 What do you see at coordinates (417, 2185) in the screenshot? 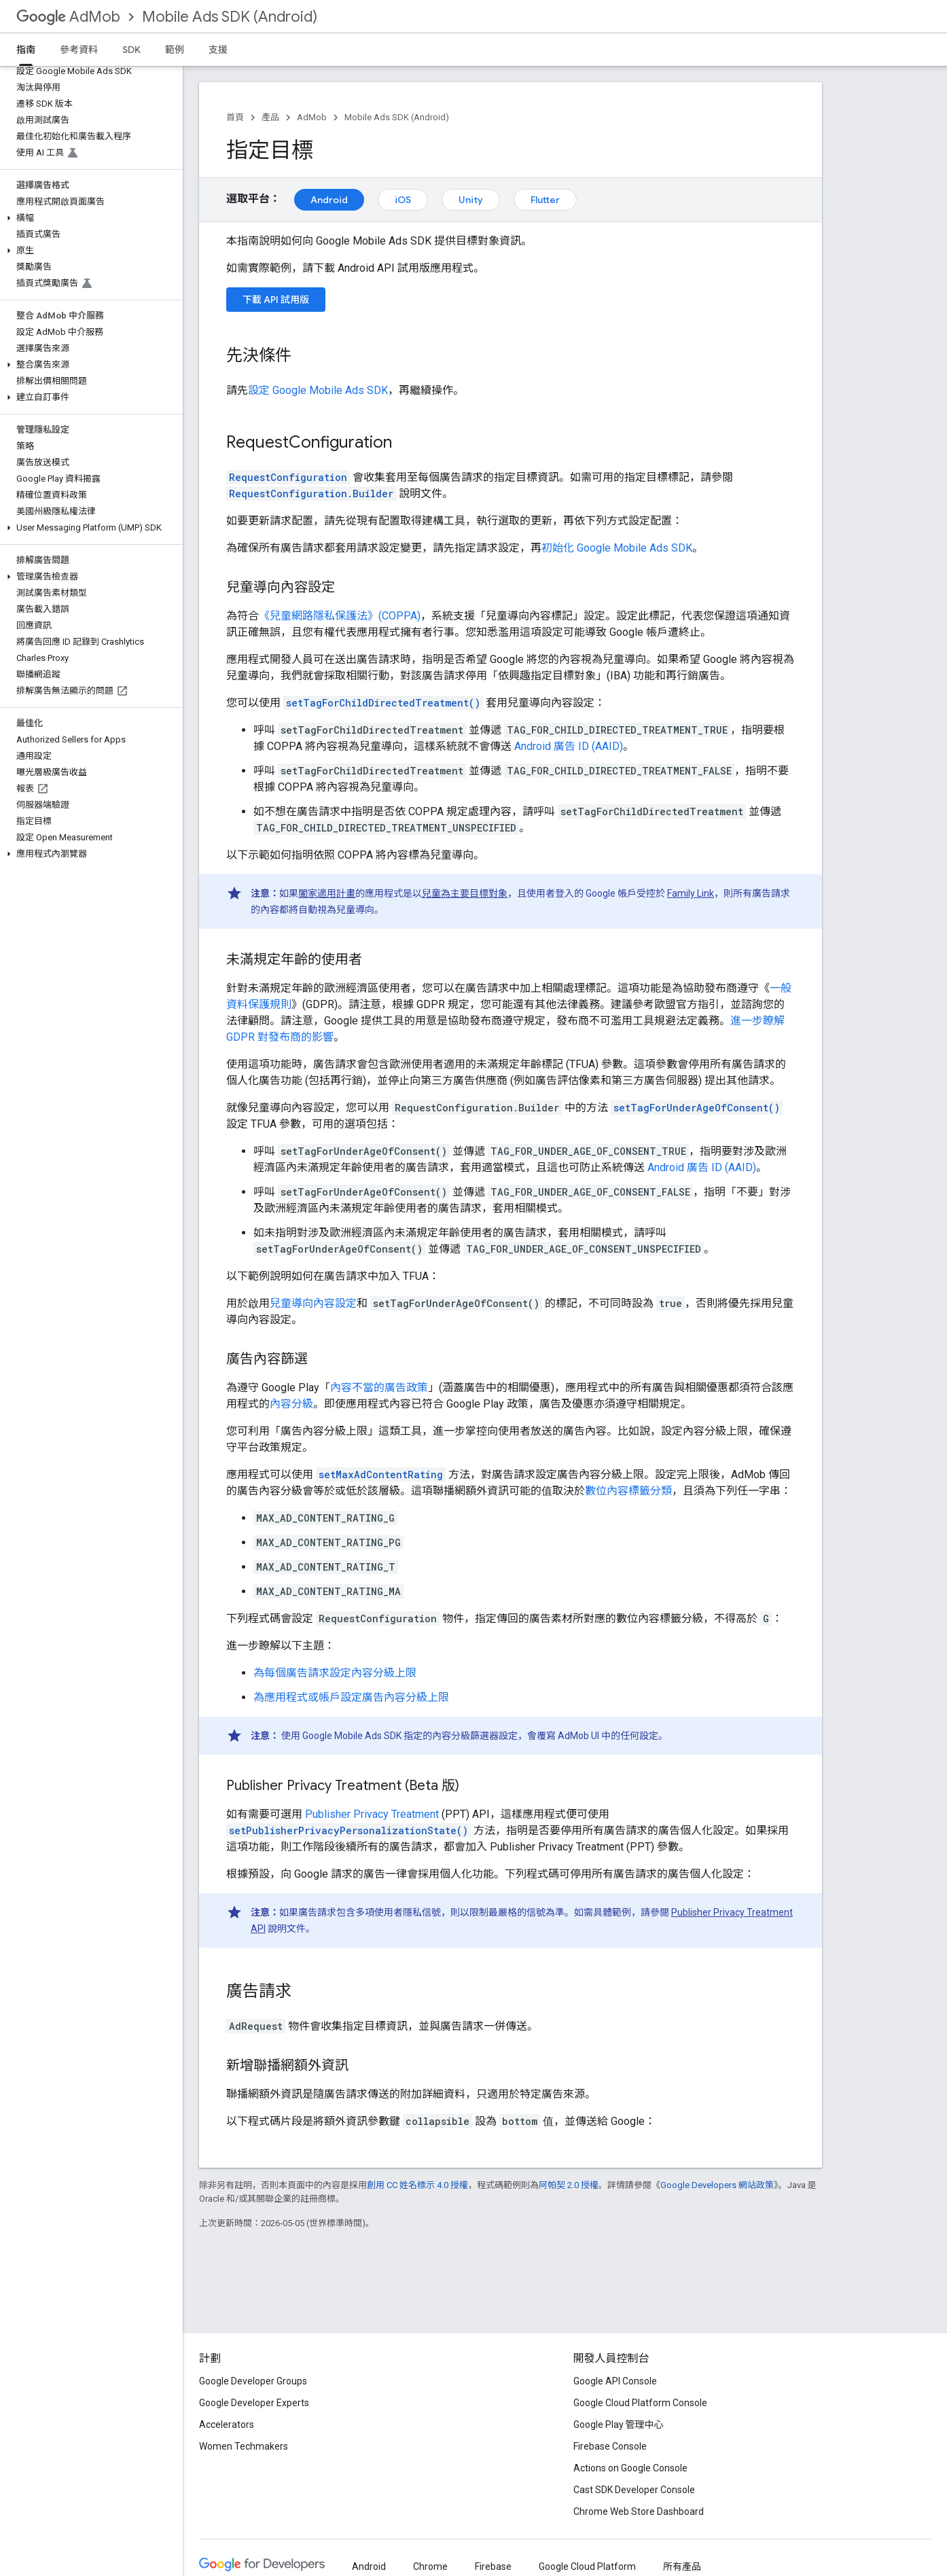
I see `創用 CC 姓名標示 4.0 授權` at bounding box center [417, 2185].